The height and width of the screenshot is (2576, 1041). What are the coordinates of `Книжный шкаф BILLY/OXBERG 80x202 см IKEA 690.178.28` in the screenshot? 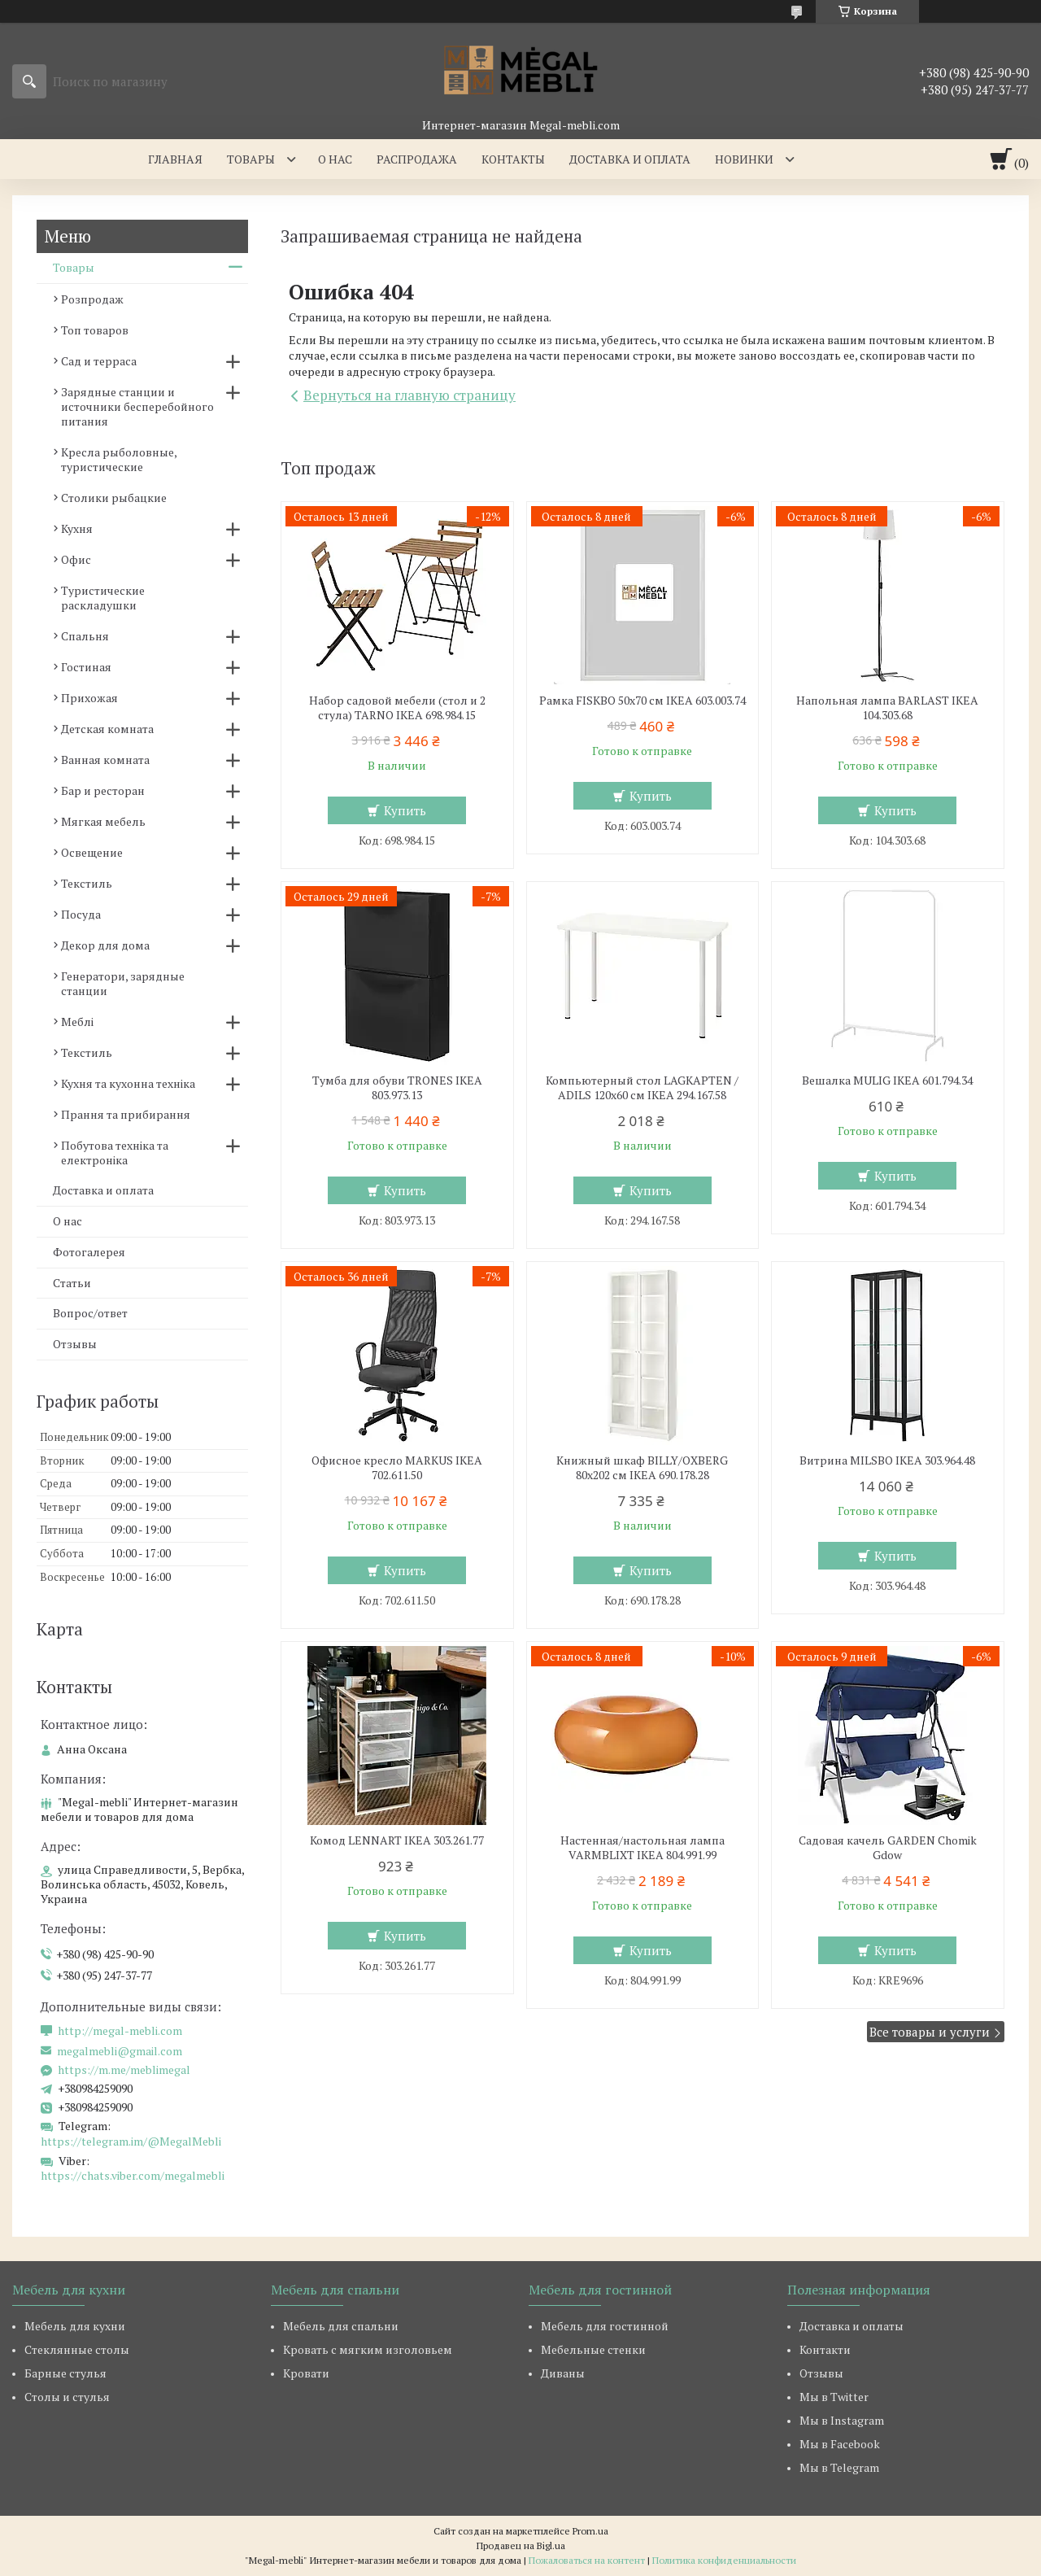 It's located at (642, 1467).